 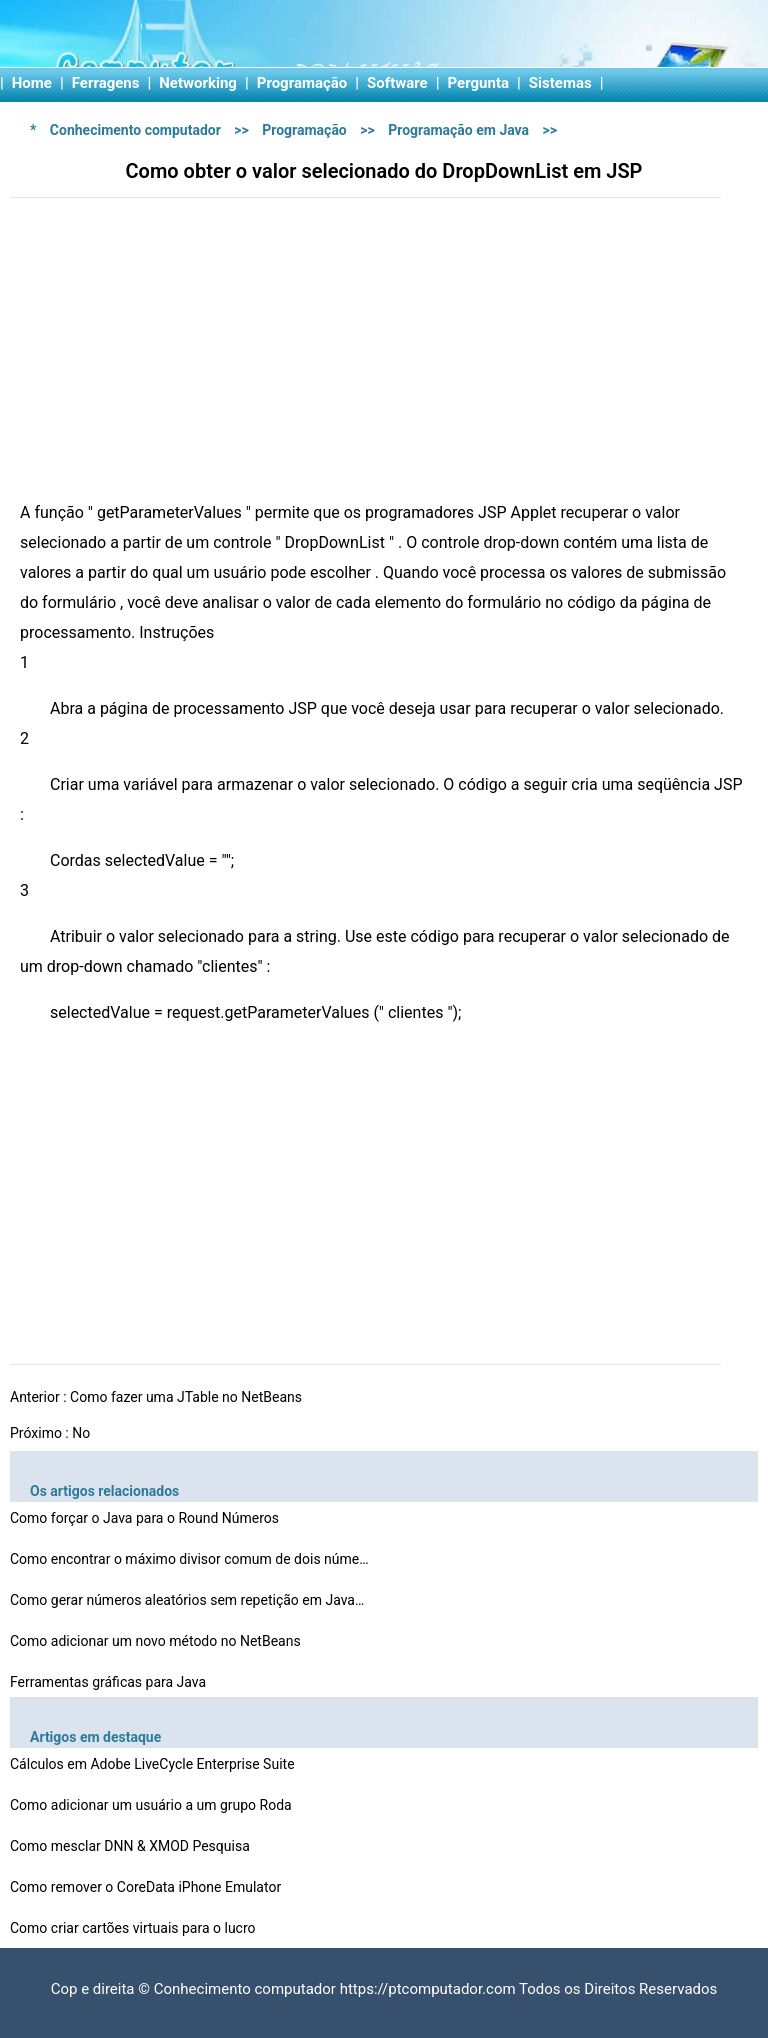 What do you see at coordinates (187, 1397) in the screenshot?
I see `Como fazer uma JTable no NetBeans` at bounding box center [187, 1397].